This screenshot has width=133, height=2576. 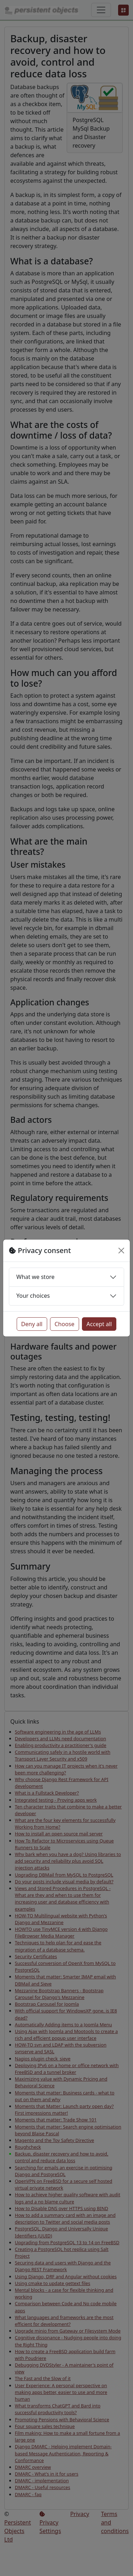 I want to click on What we store, so click(x=35, y=1277).